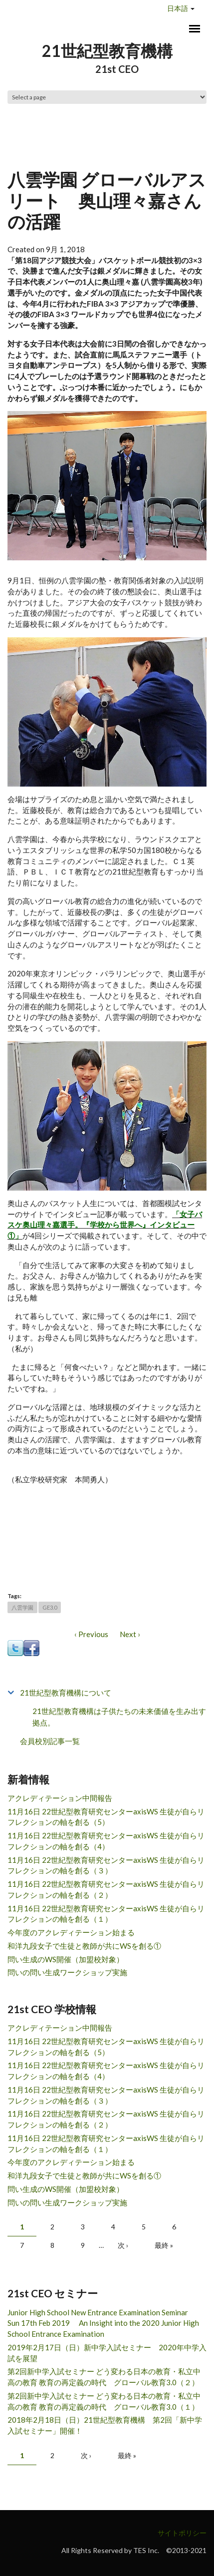  What do you see at coordinates (84, 1945) in the screenshot?
I see `和洋九段女子で生徒と教師が共にWSを創る①` at bounding box center [84, 1945].